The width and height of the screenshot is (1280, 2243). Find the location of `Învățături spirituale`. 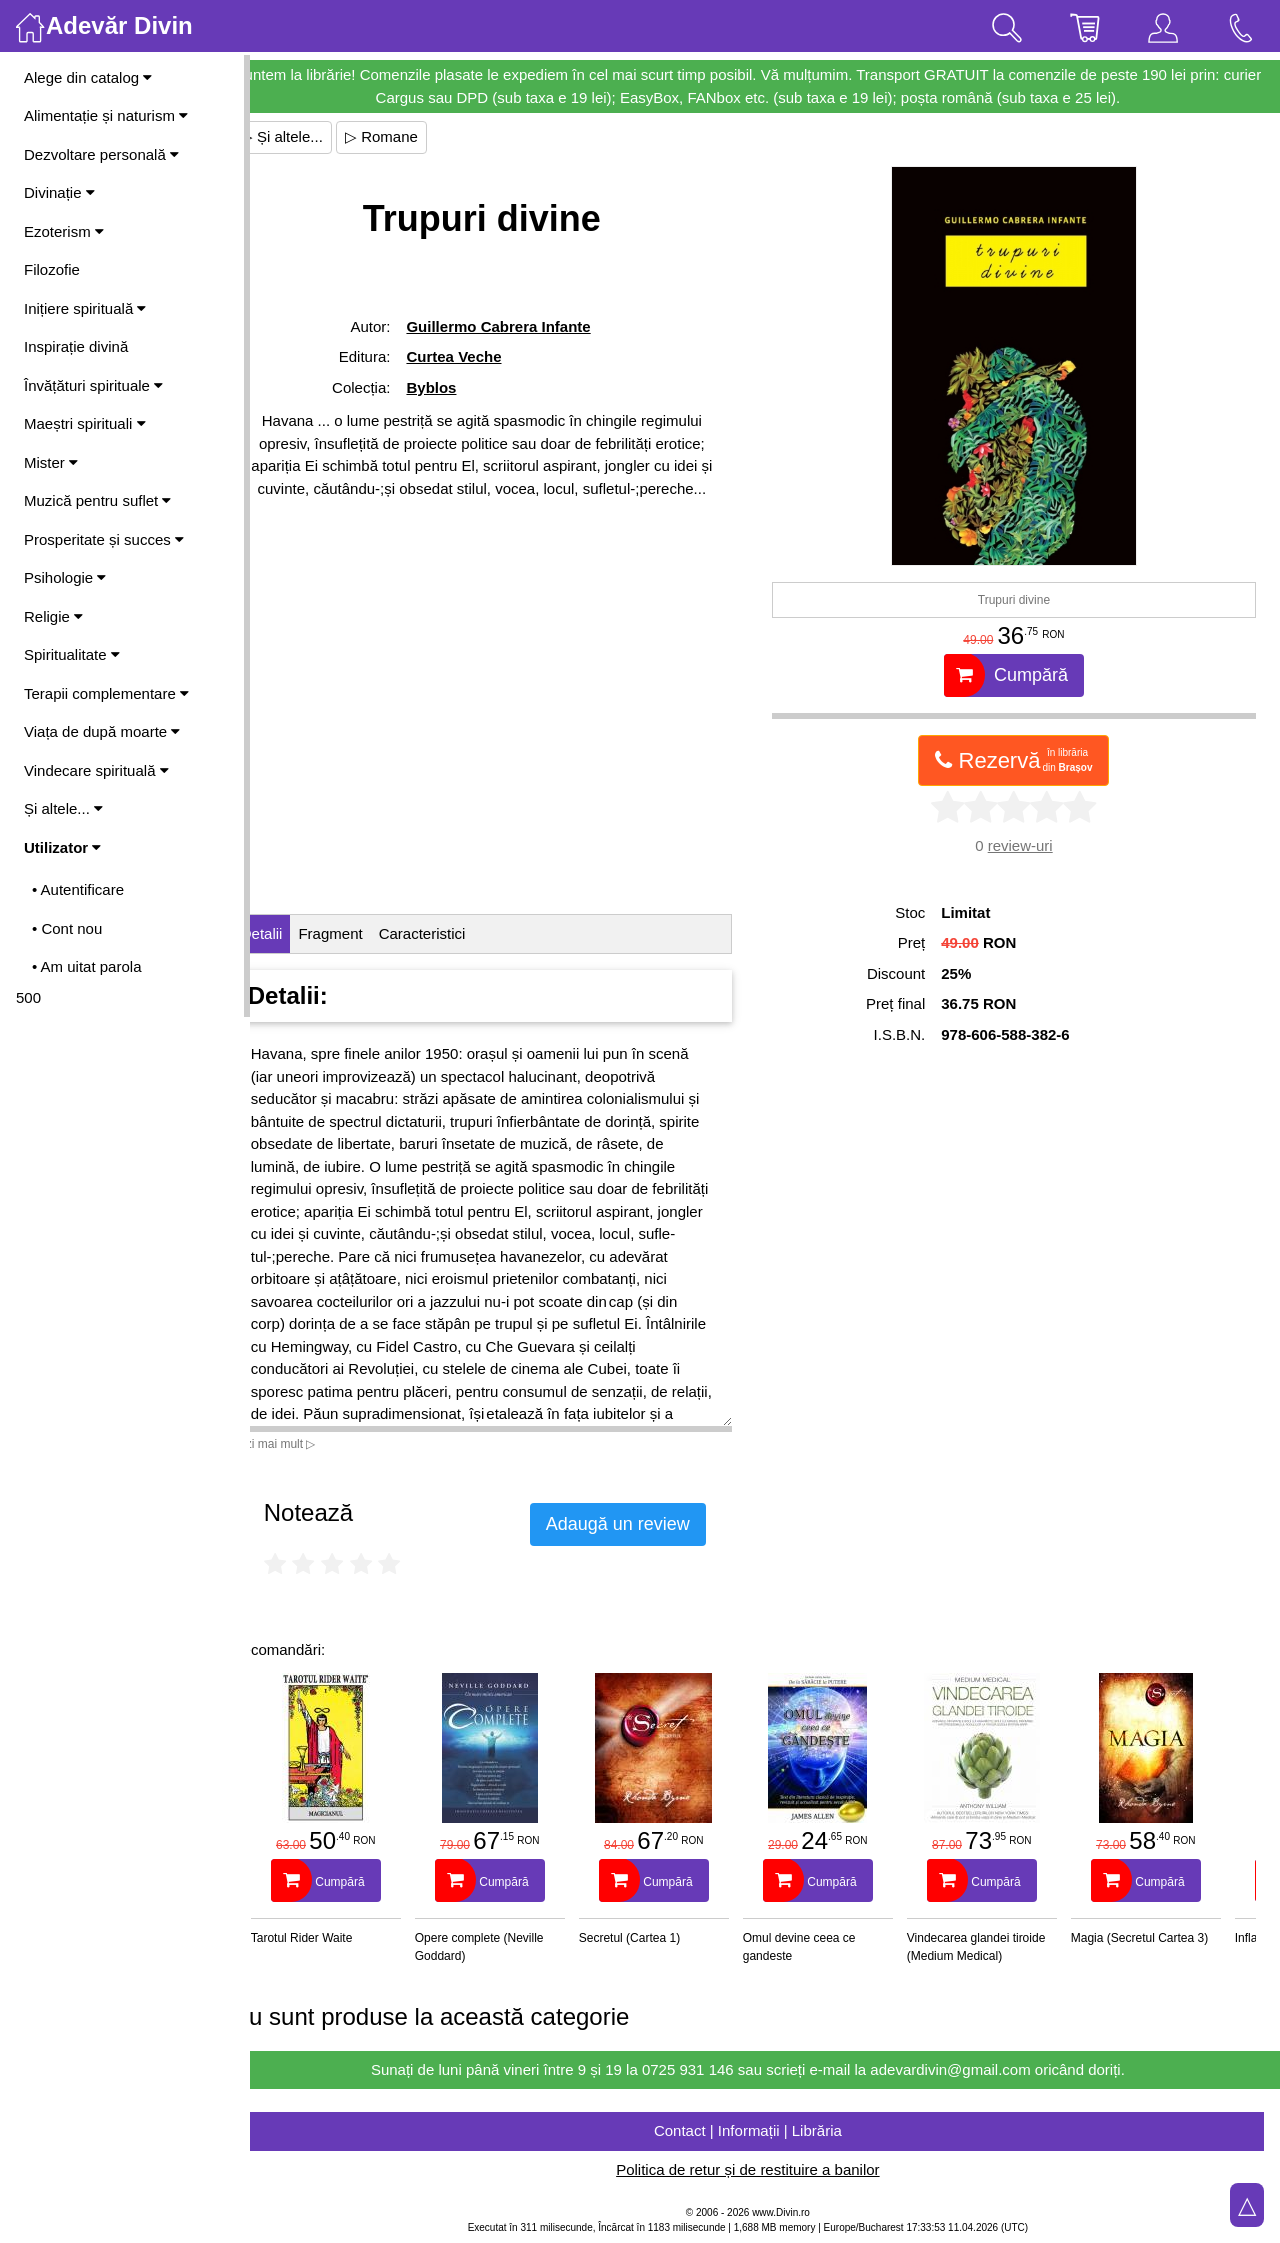

Învățături spirituale is located at coordinates (93, 385).